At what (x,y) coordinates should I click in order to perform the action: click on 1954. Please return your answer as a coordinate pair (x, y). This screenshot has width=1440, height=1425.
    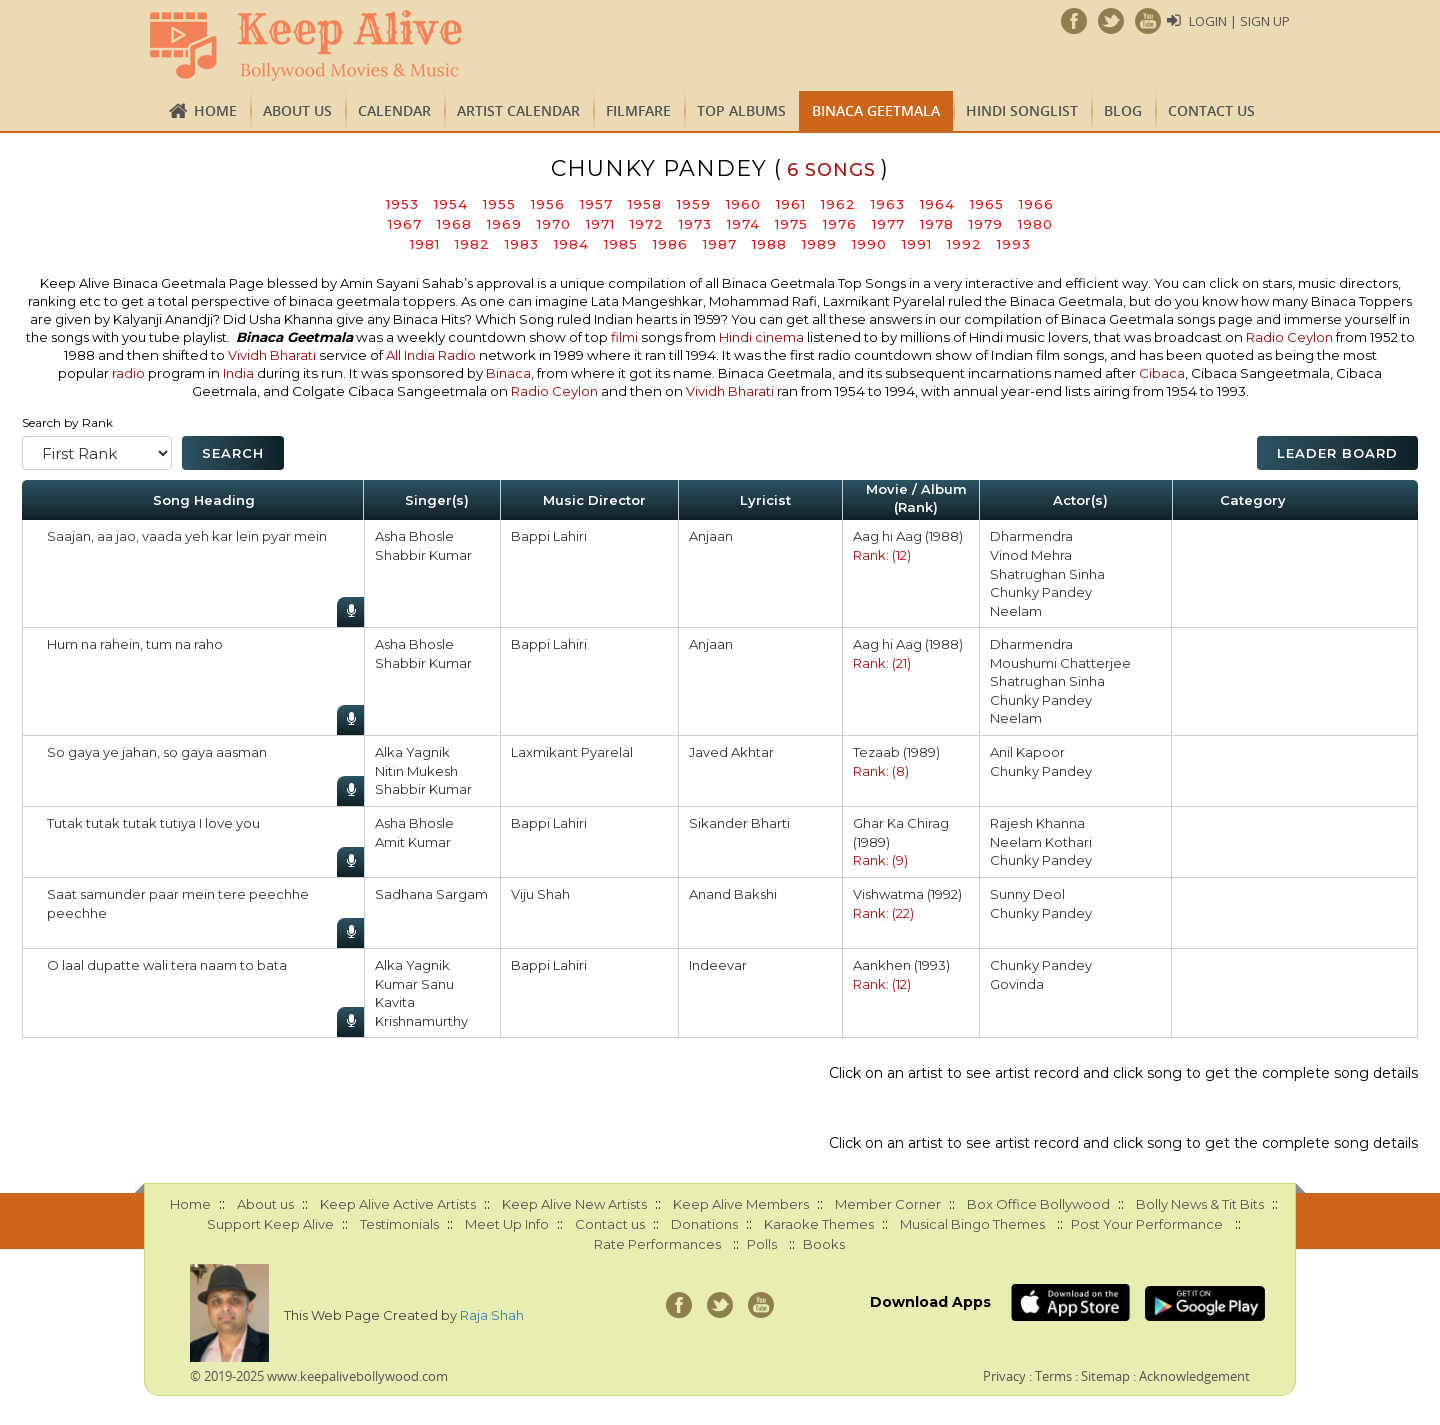
    Looking at the image, I should click on (451, 204).